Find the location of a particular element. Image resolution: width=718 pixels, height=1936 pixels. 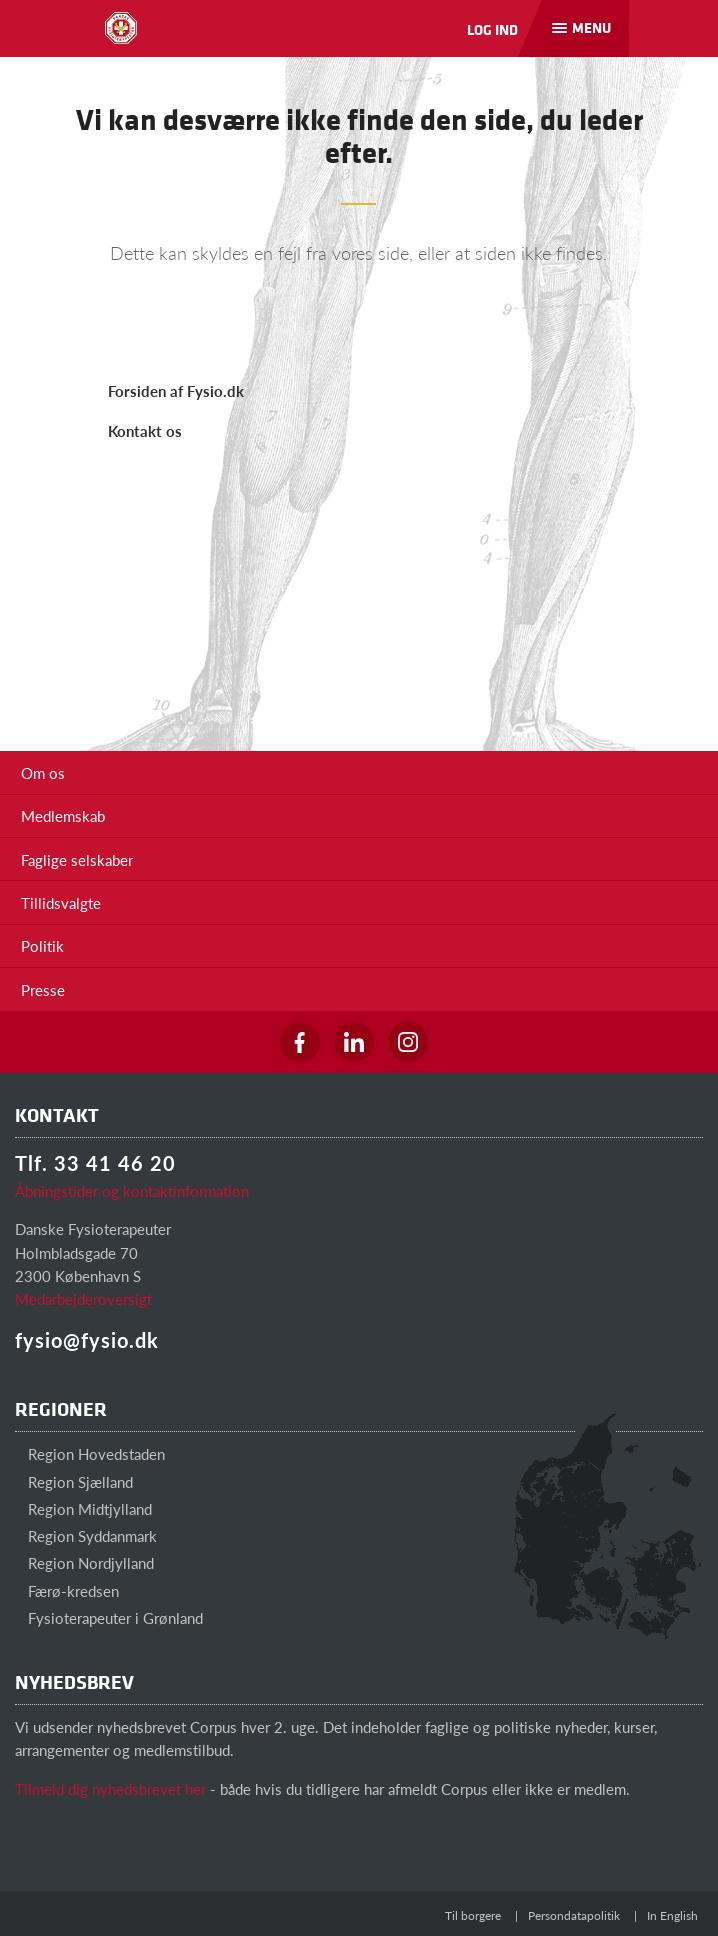

Region Sjælland is located at coordinates (74, 1481).